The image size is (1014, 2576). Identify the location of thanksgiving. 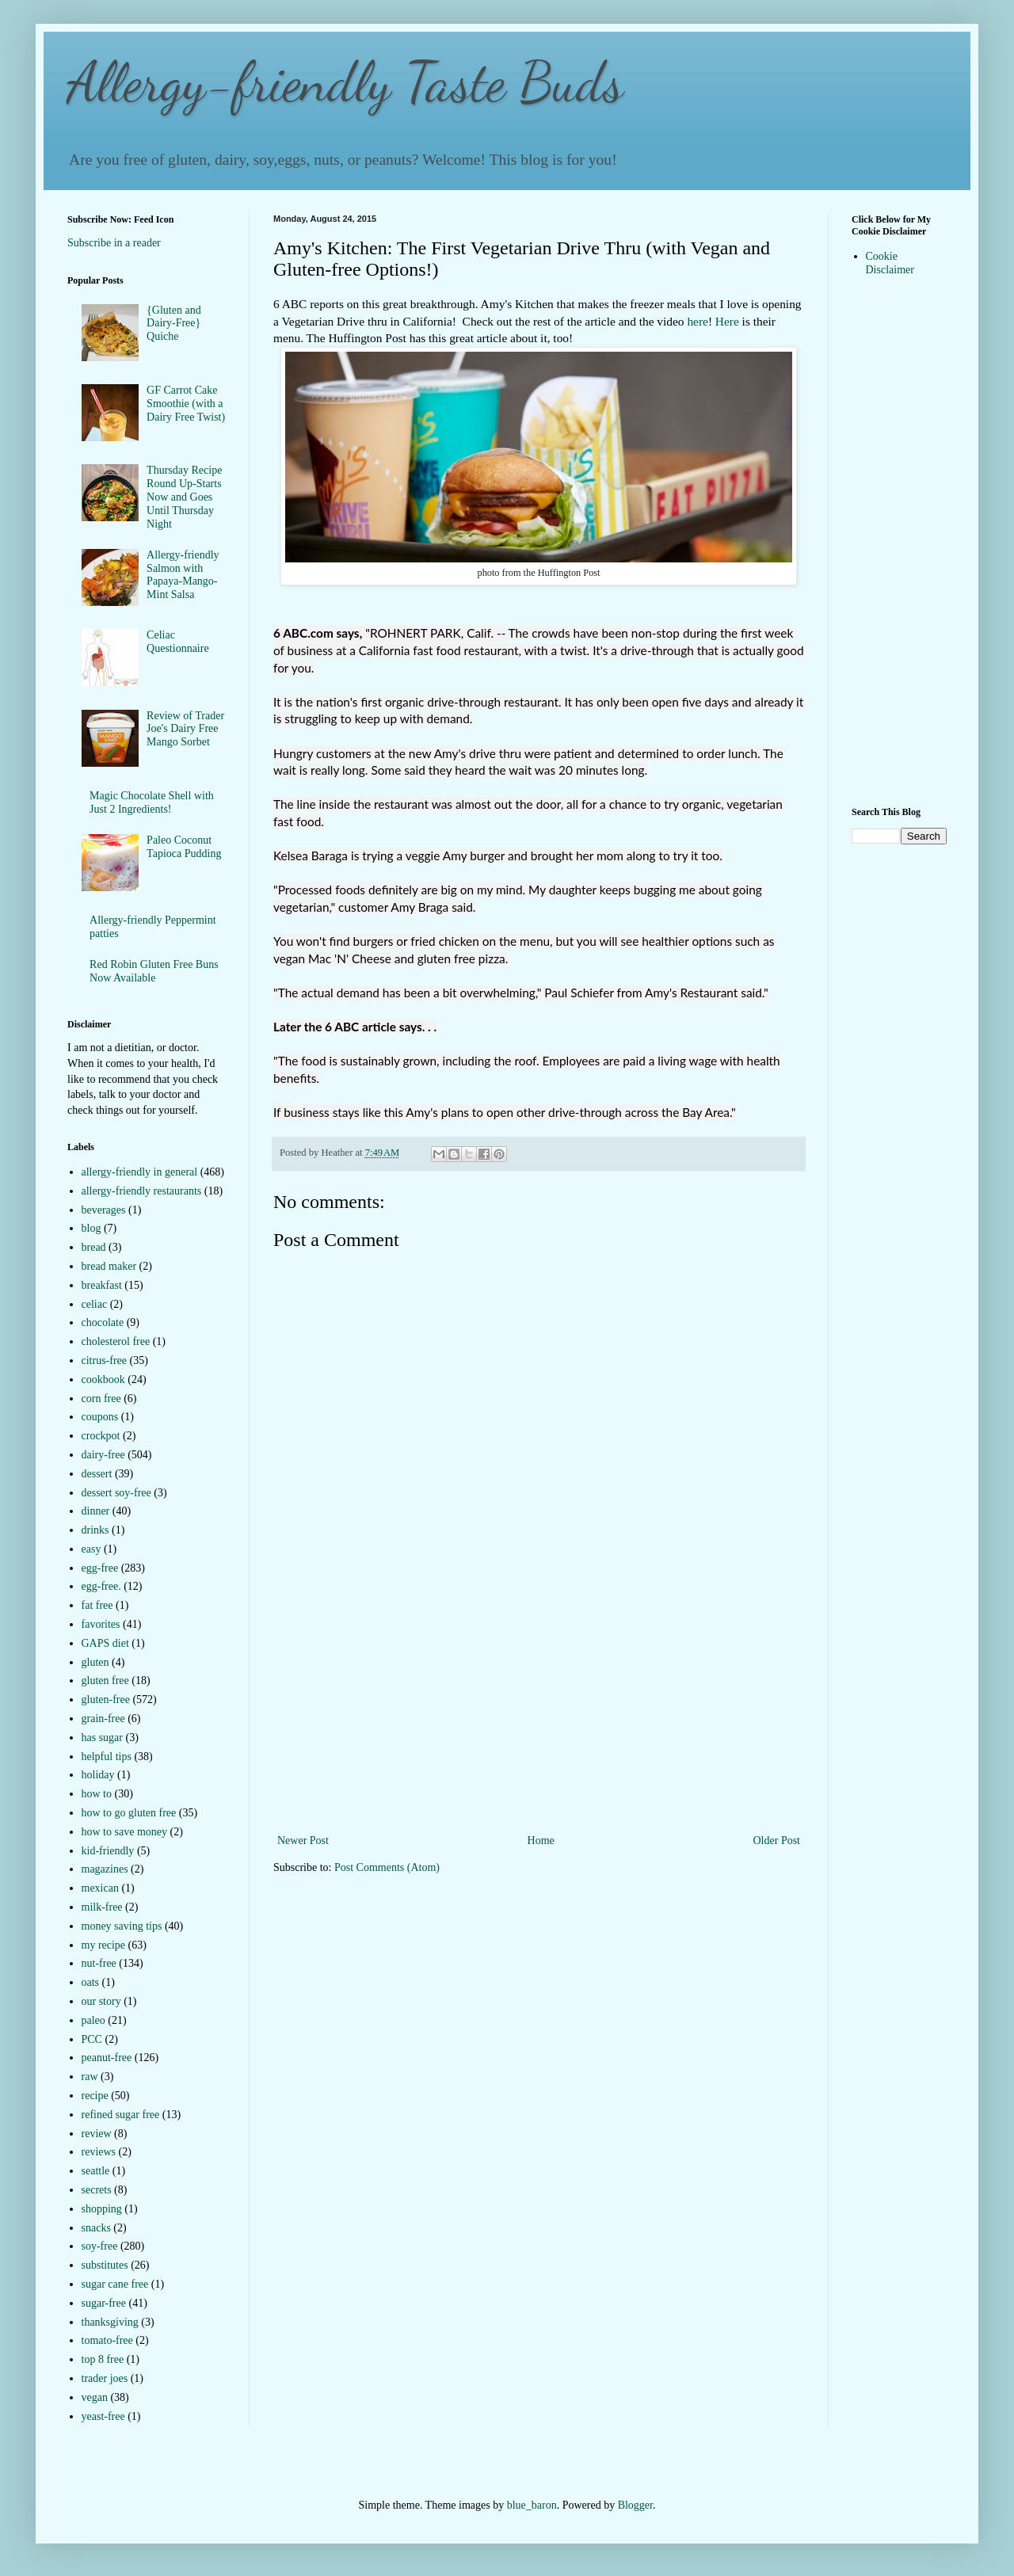
(110, 2322).